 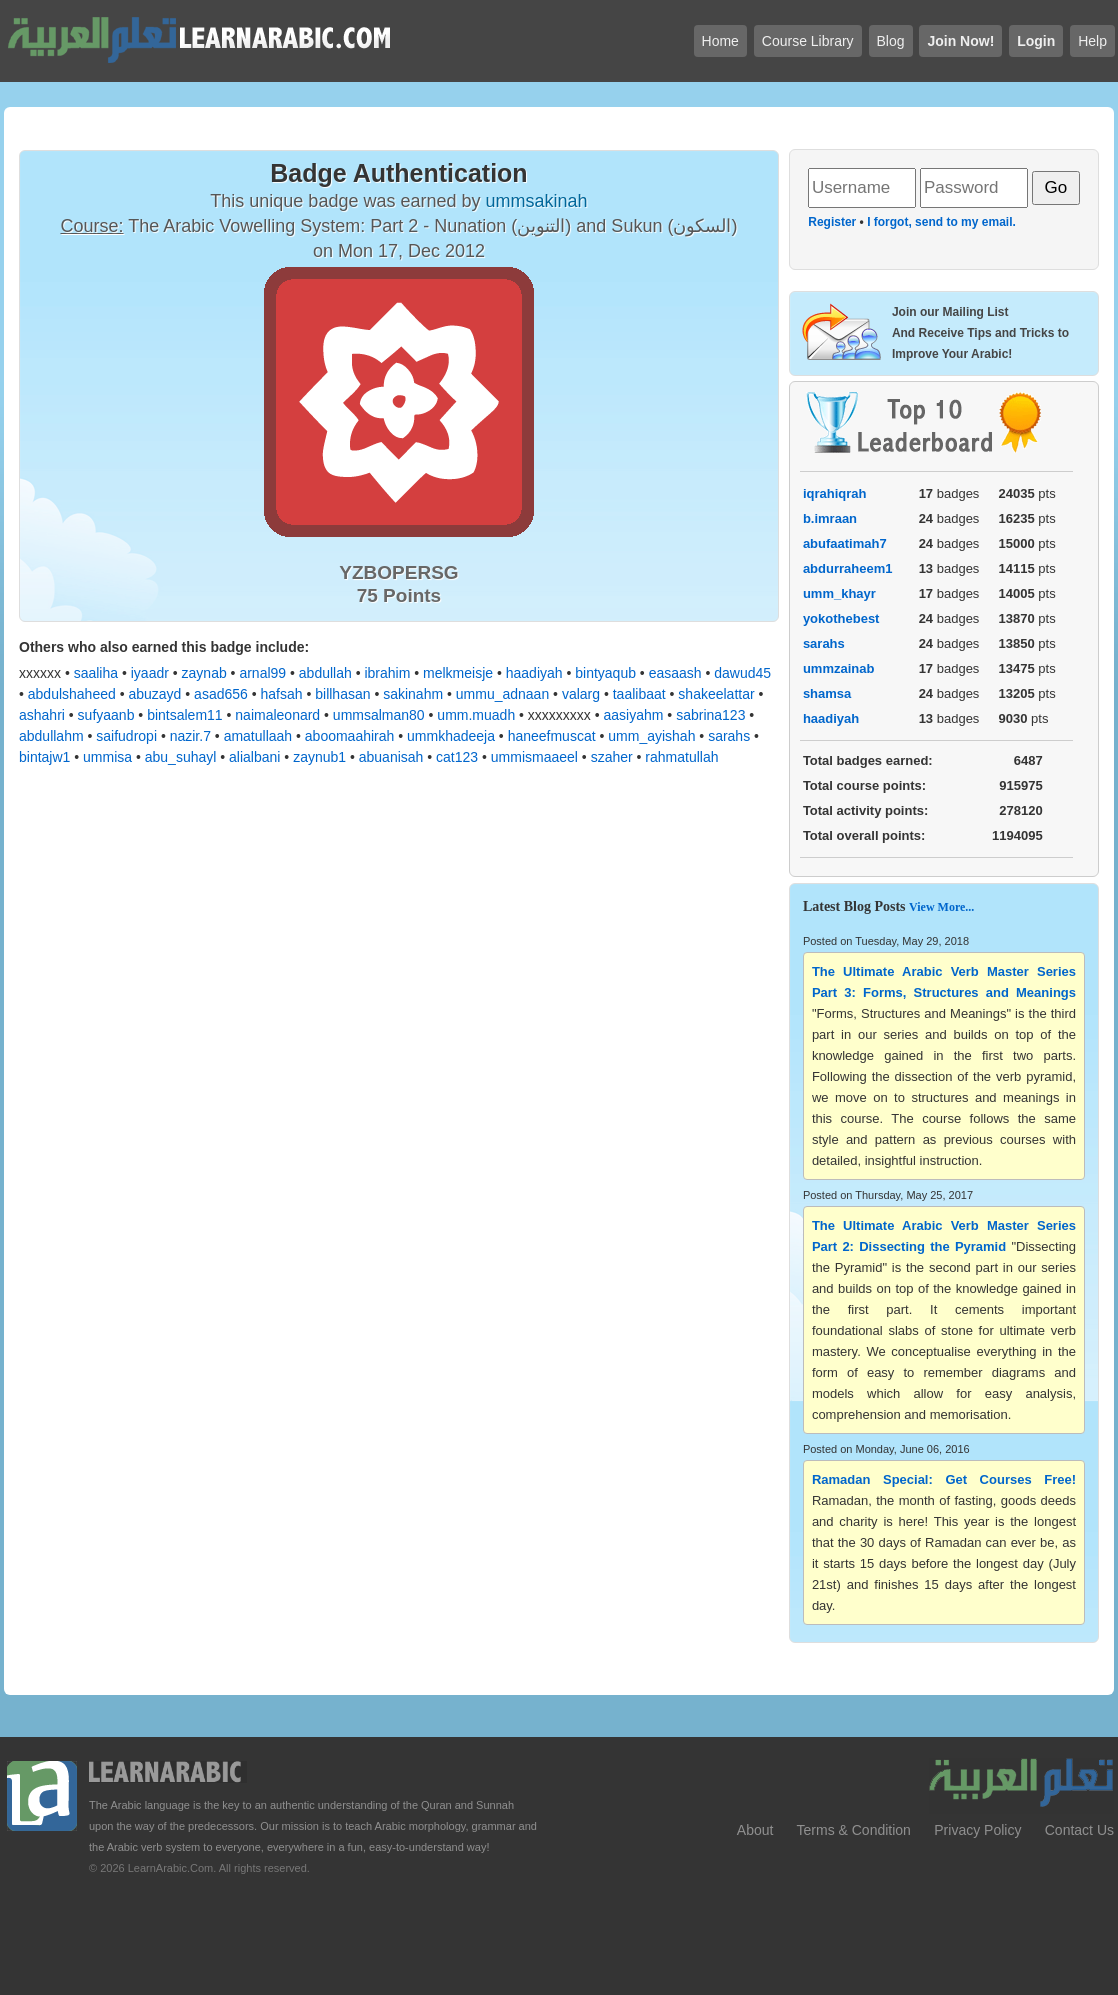 What do you see at coordinates (190, 736) in the screenshot?
I see `nazir.7` at bounding box center [190, 736].